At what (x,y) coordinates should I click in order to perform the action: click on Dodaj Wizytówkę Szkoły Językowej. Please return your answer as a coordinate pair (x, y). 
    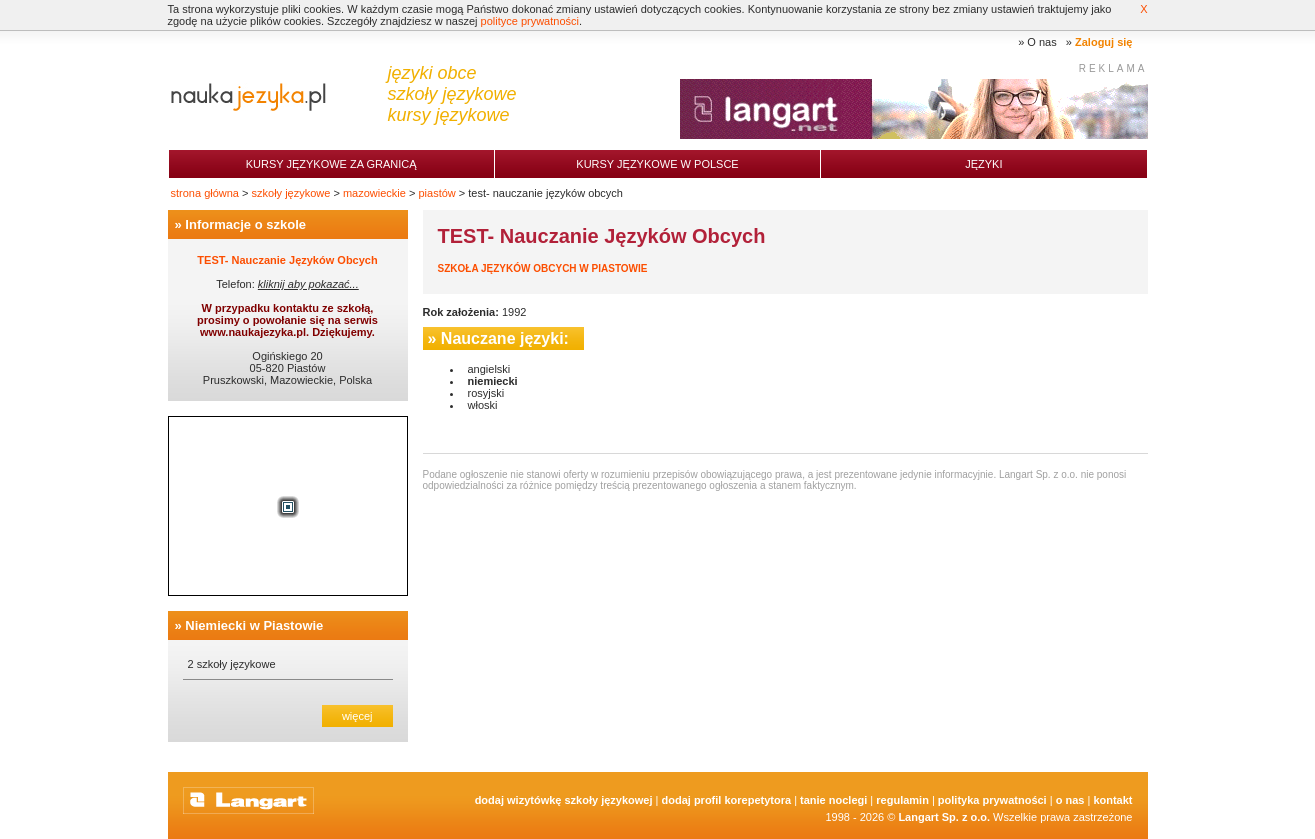
    Looking at the image, I should click on (564, 800).